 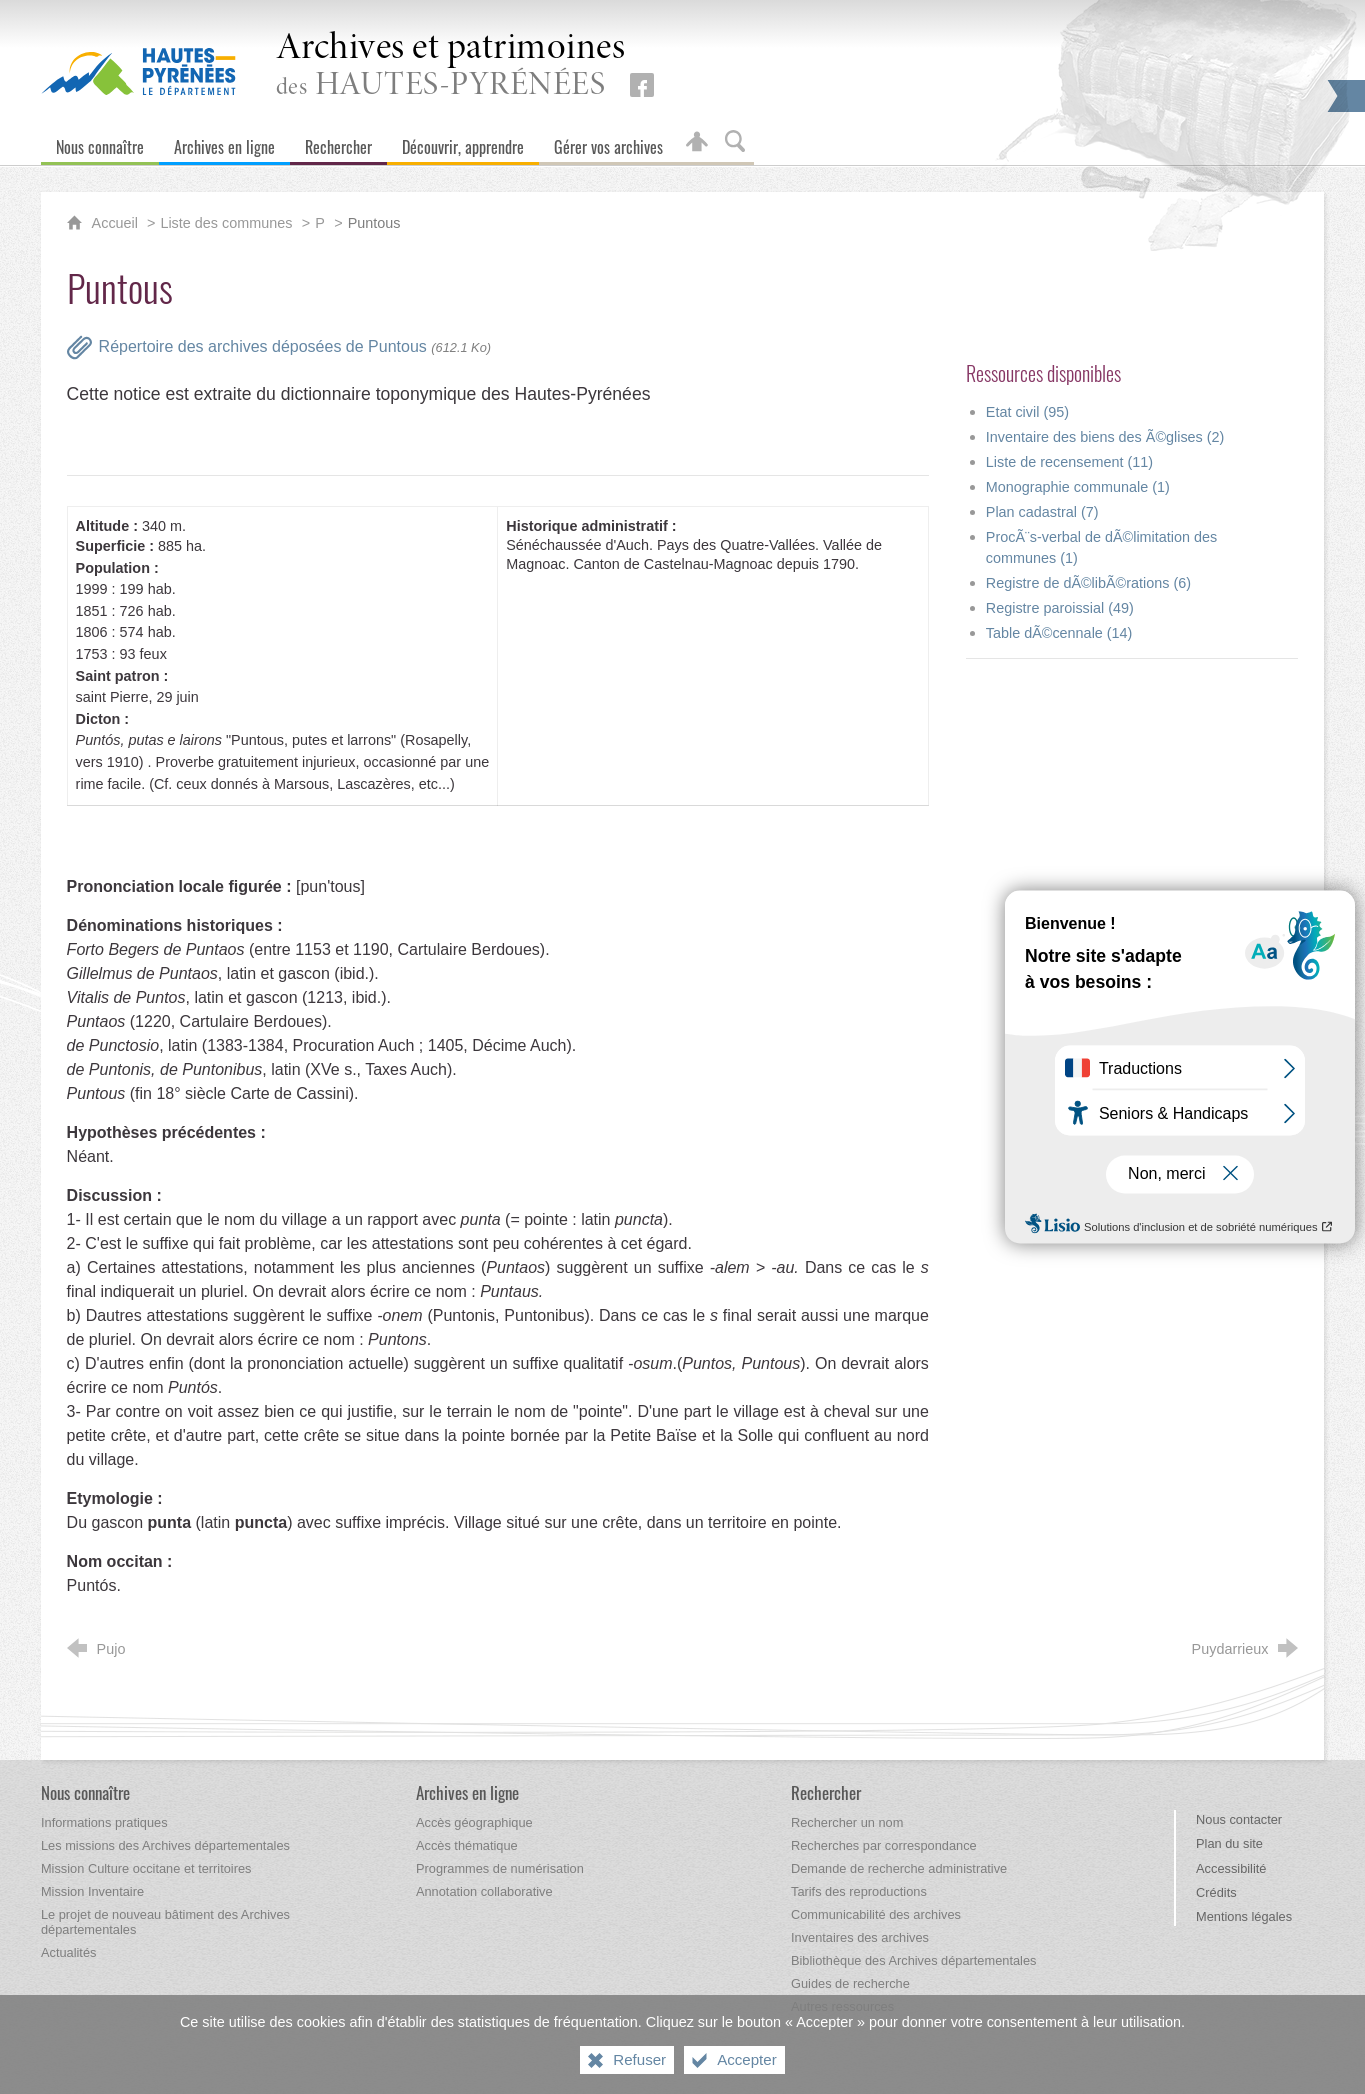 What do you see at coordinates (1027, 412) in the screenshot?
I see `Etat civil (95)` at bounding box center [1027, 412].